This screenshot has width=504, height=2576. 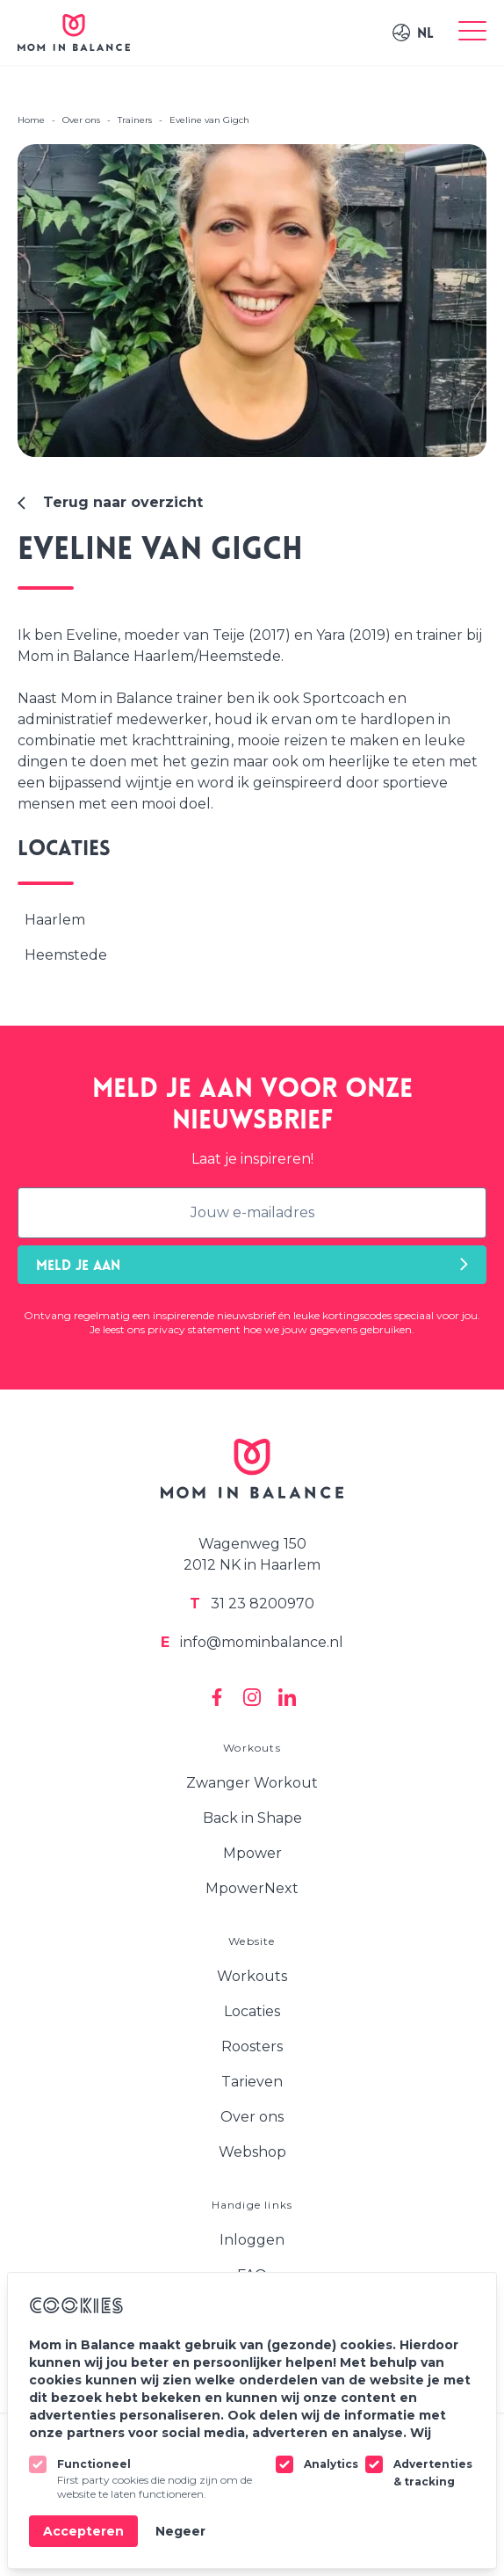 I want to click on Haarlem, so click(x=55, y=919).